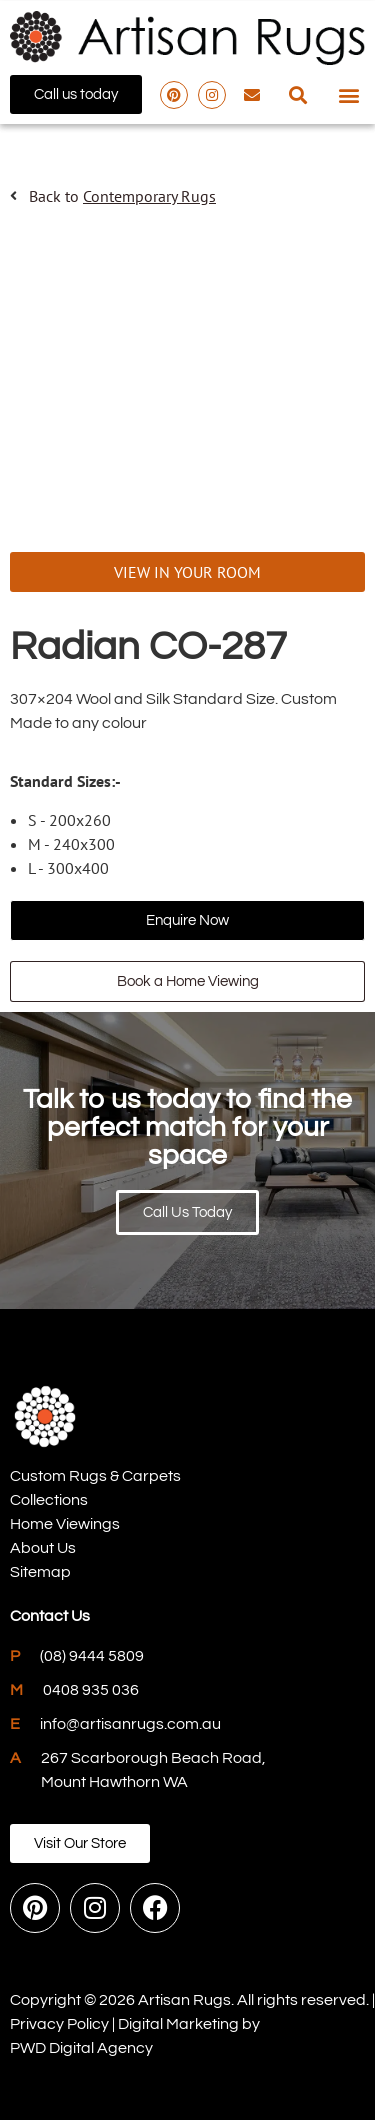 This screenshot has height=2120, width=375. I want to click on VIEW IN YOUR ROOM, so click(187, 572).